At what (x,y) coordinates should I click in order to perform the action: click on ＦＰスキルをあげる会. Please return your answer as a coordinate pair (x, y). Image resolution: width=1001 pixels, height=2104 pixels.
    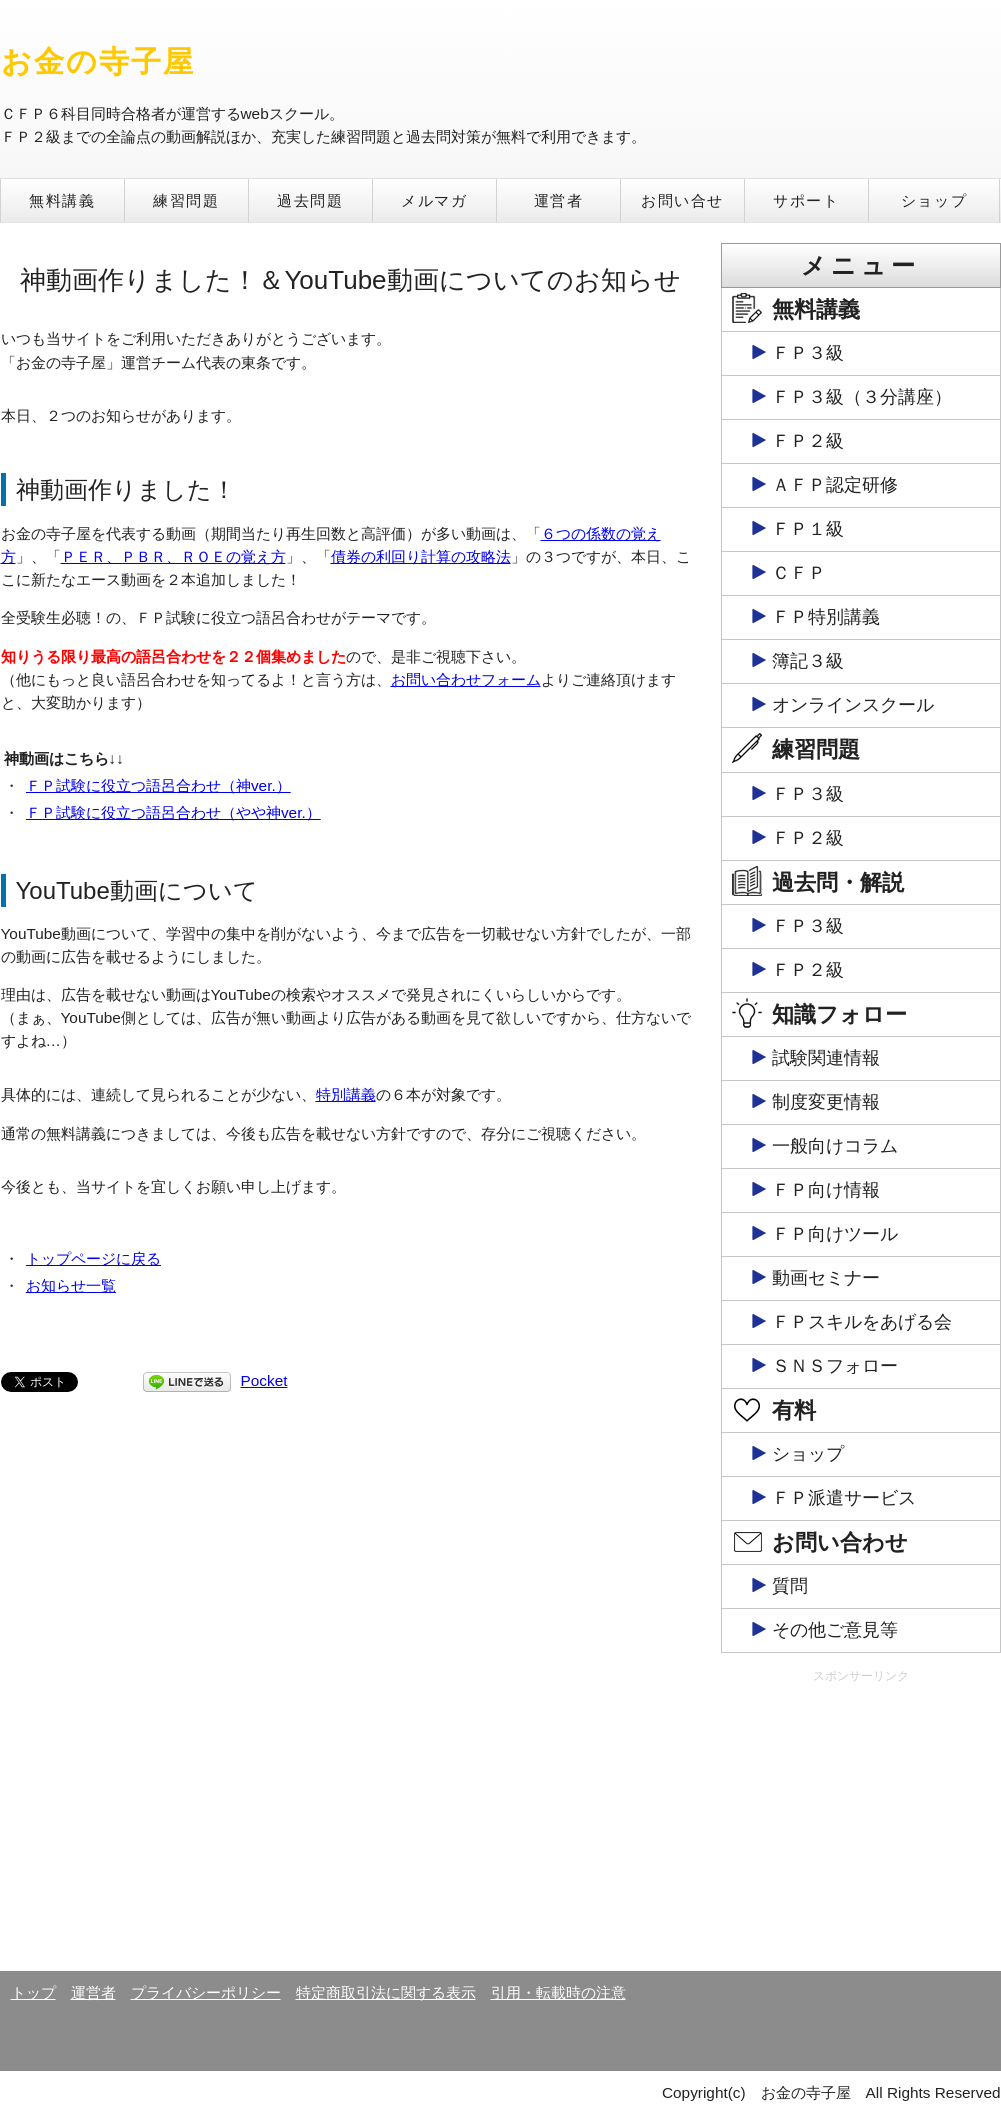
    Looking at the image, I should click on (862, 1322).